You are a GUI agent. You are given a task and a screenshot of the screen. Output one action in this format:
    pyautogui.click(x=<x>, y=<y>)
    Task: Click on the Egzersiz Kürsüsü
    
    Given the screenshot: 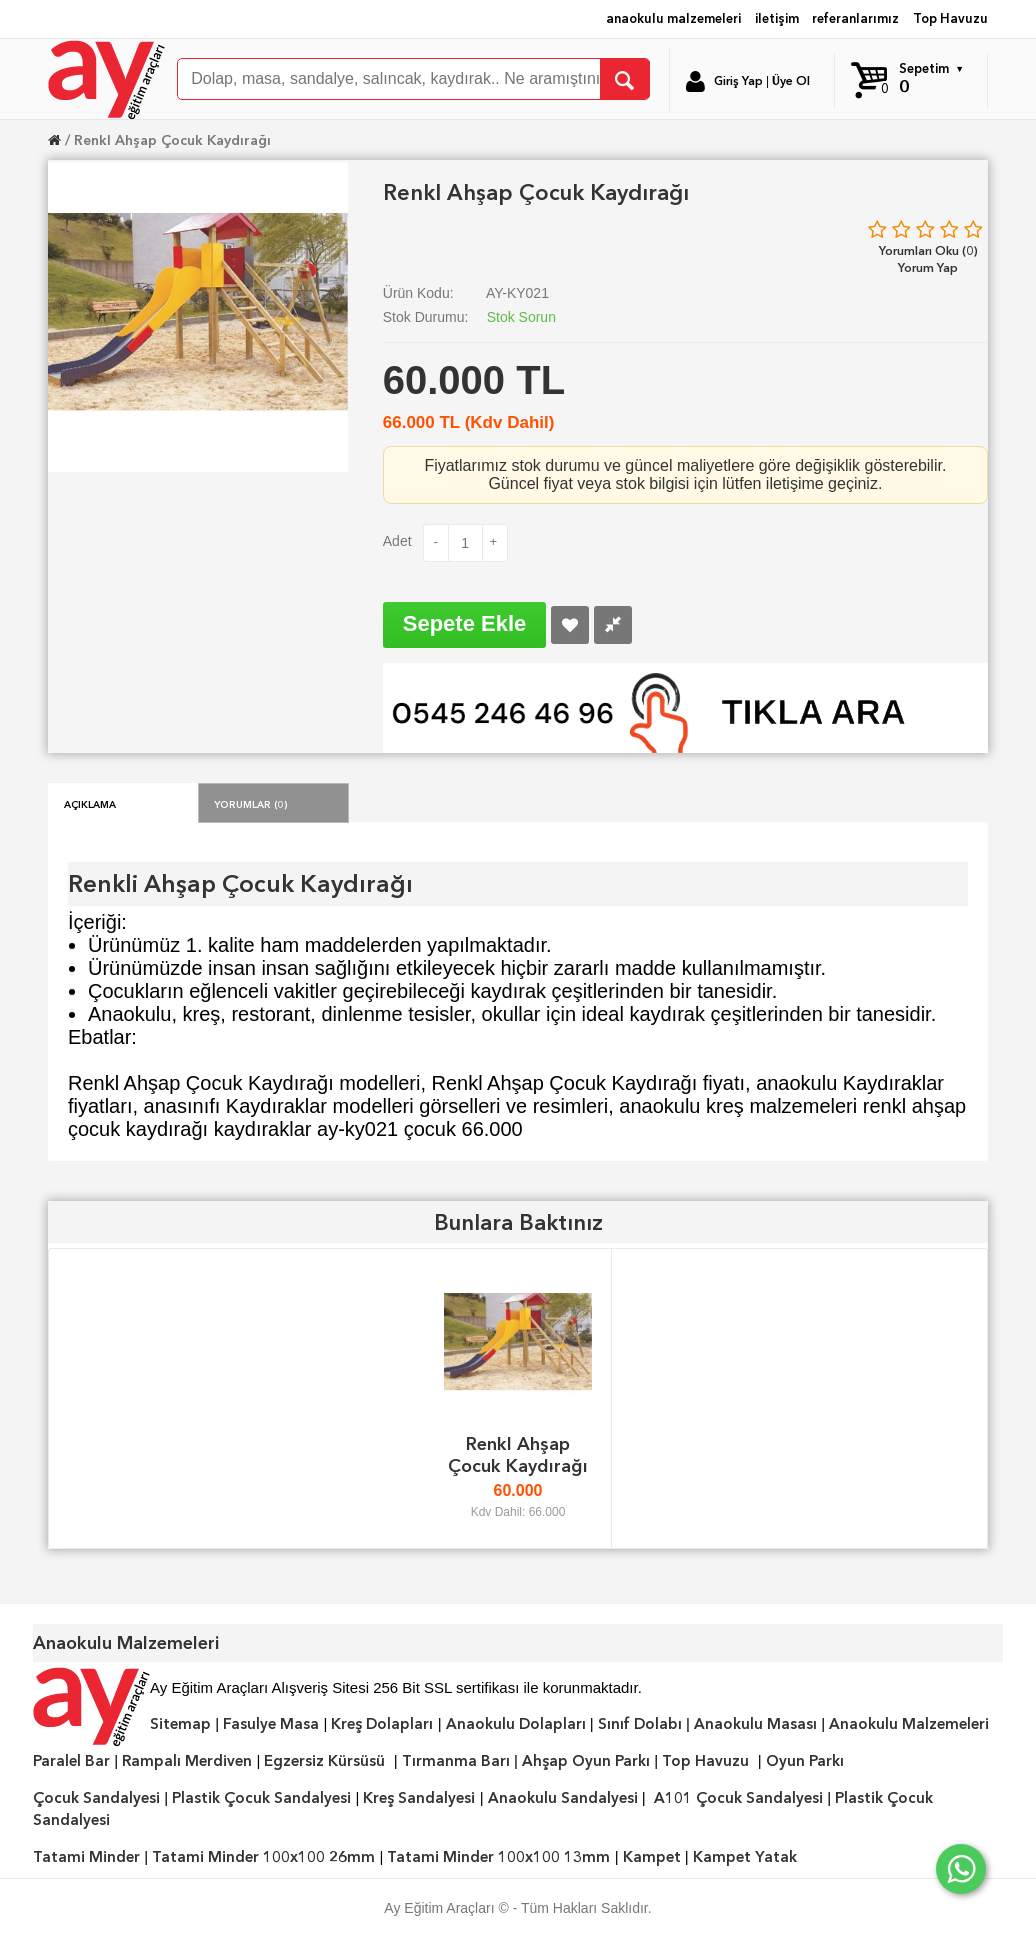 What is the action you would take?
    pyautogui.click(x=324, y=1761)
    